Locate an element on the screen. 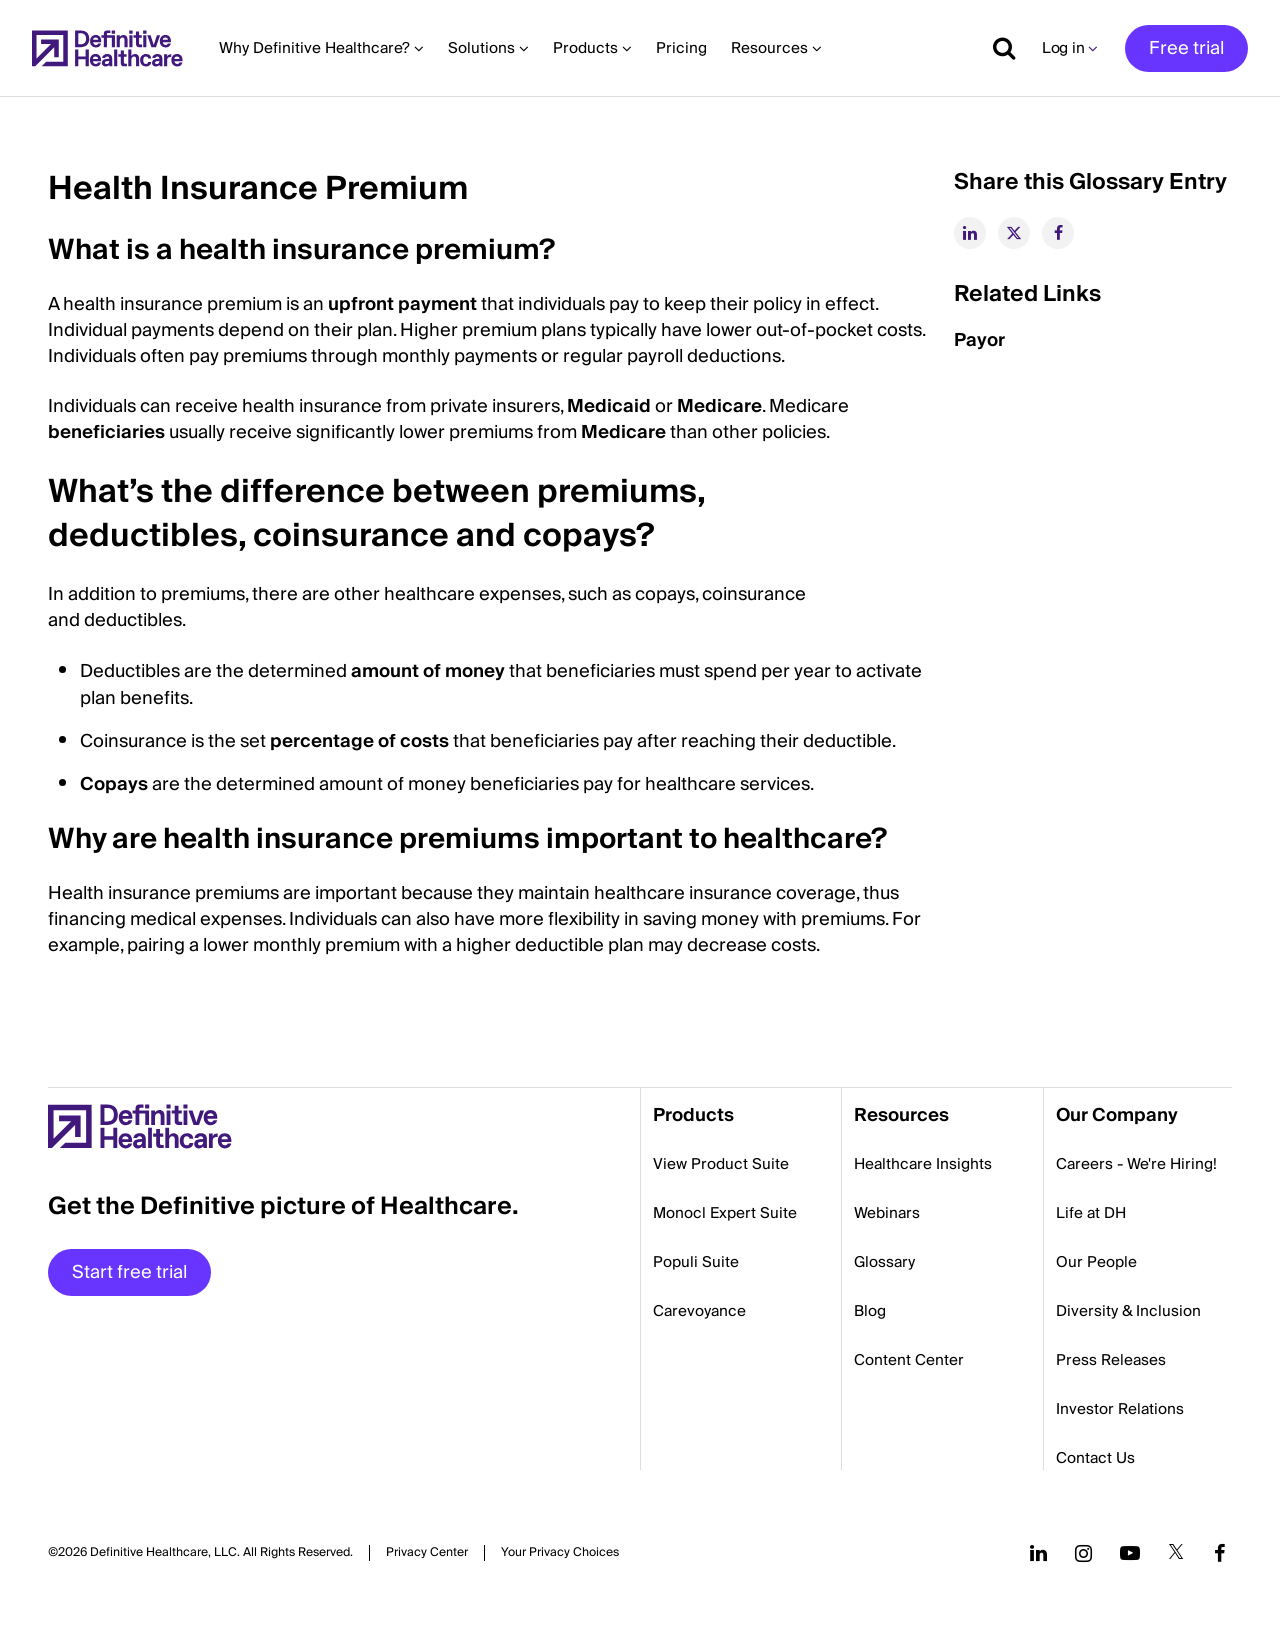  Start free trial is located at coordinates (129, 1272).